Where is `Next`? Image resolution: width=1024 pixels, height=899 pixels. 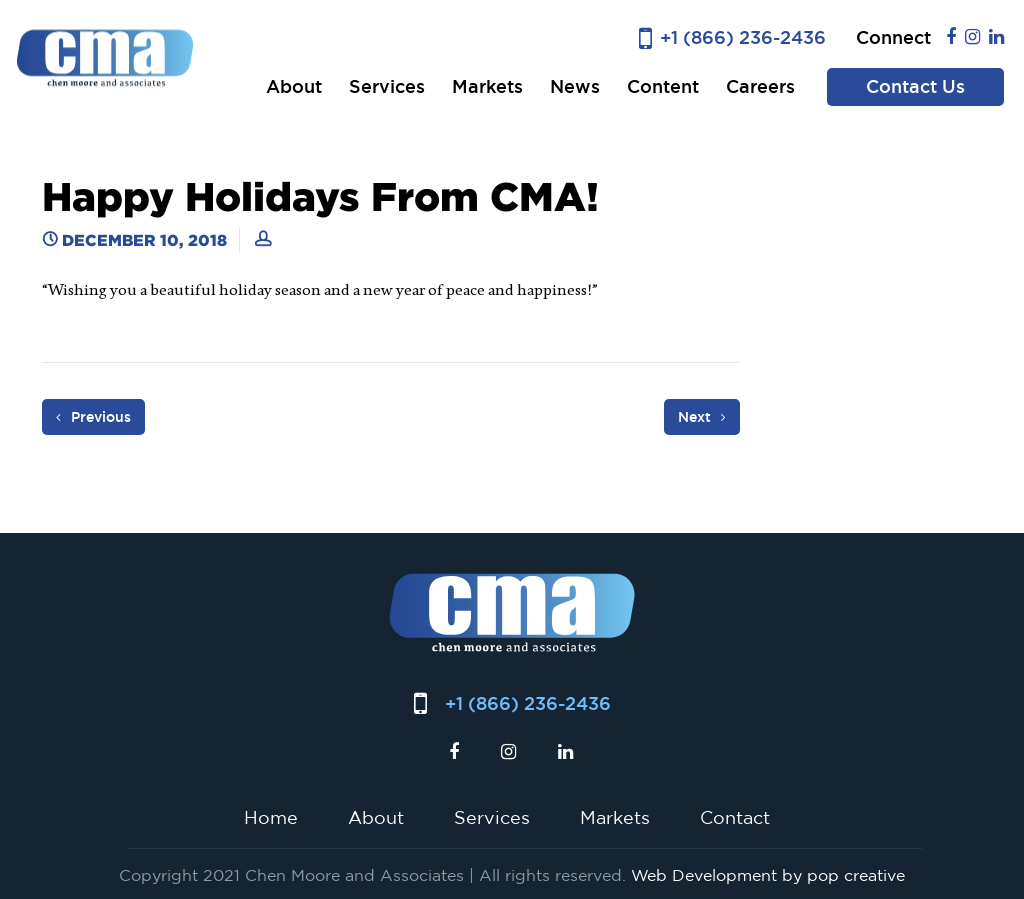
Next is located at coordinates (702, 417).